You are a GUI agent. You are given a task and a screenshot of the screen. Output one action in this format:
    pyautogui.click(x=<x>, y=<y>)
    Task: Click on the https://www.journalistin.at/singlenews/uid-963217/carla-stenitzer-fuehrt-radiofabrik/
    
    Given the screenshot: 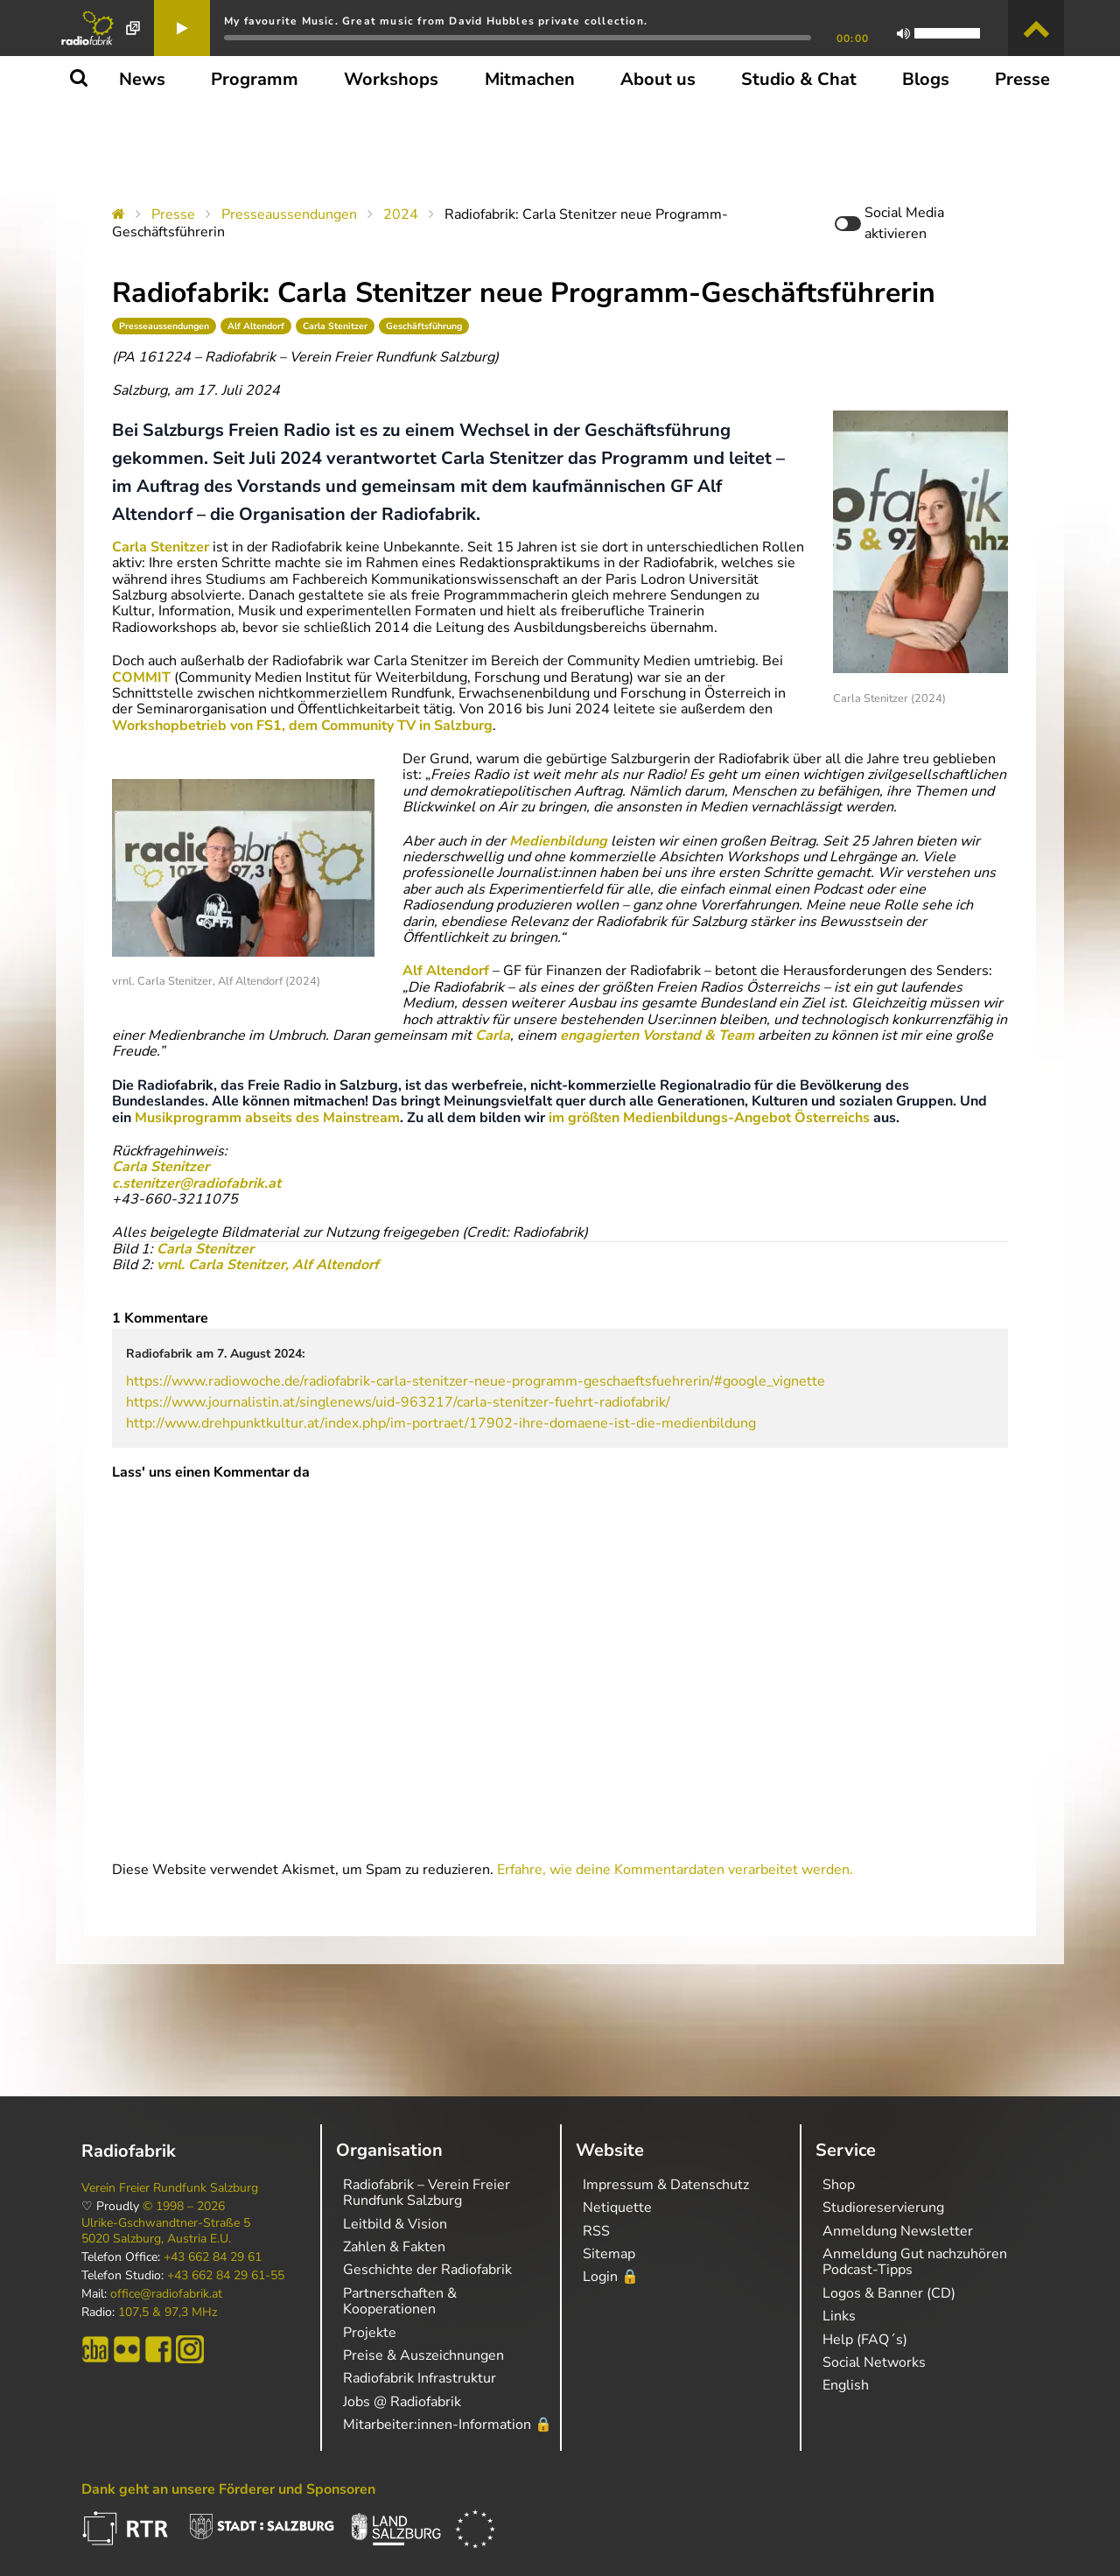 What is the action you would take?
    pyautogui.click(x=398, y=1402)
    